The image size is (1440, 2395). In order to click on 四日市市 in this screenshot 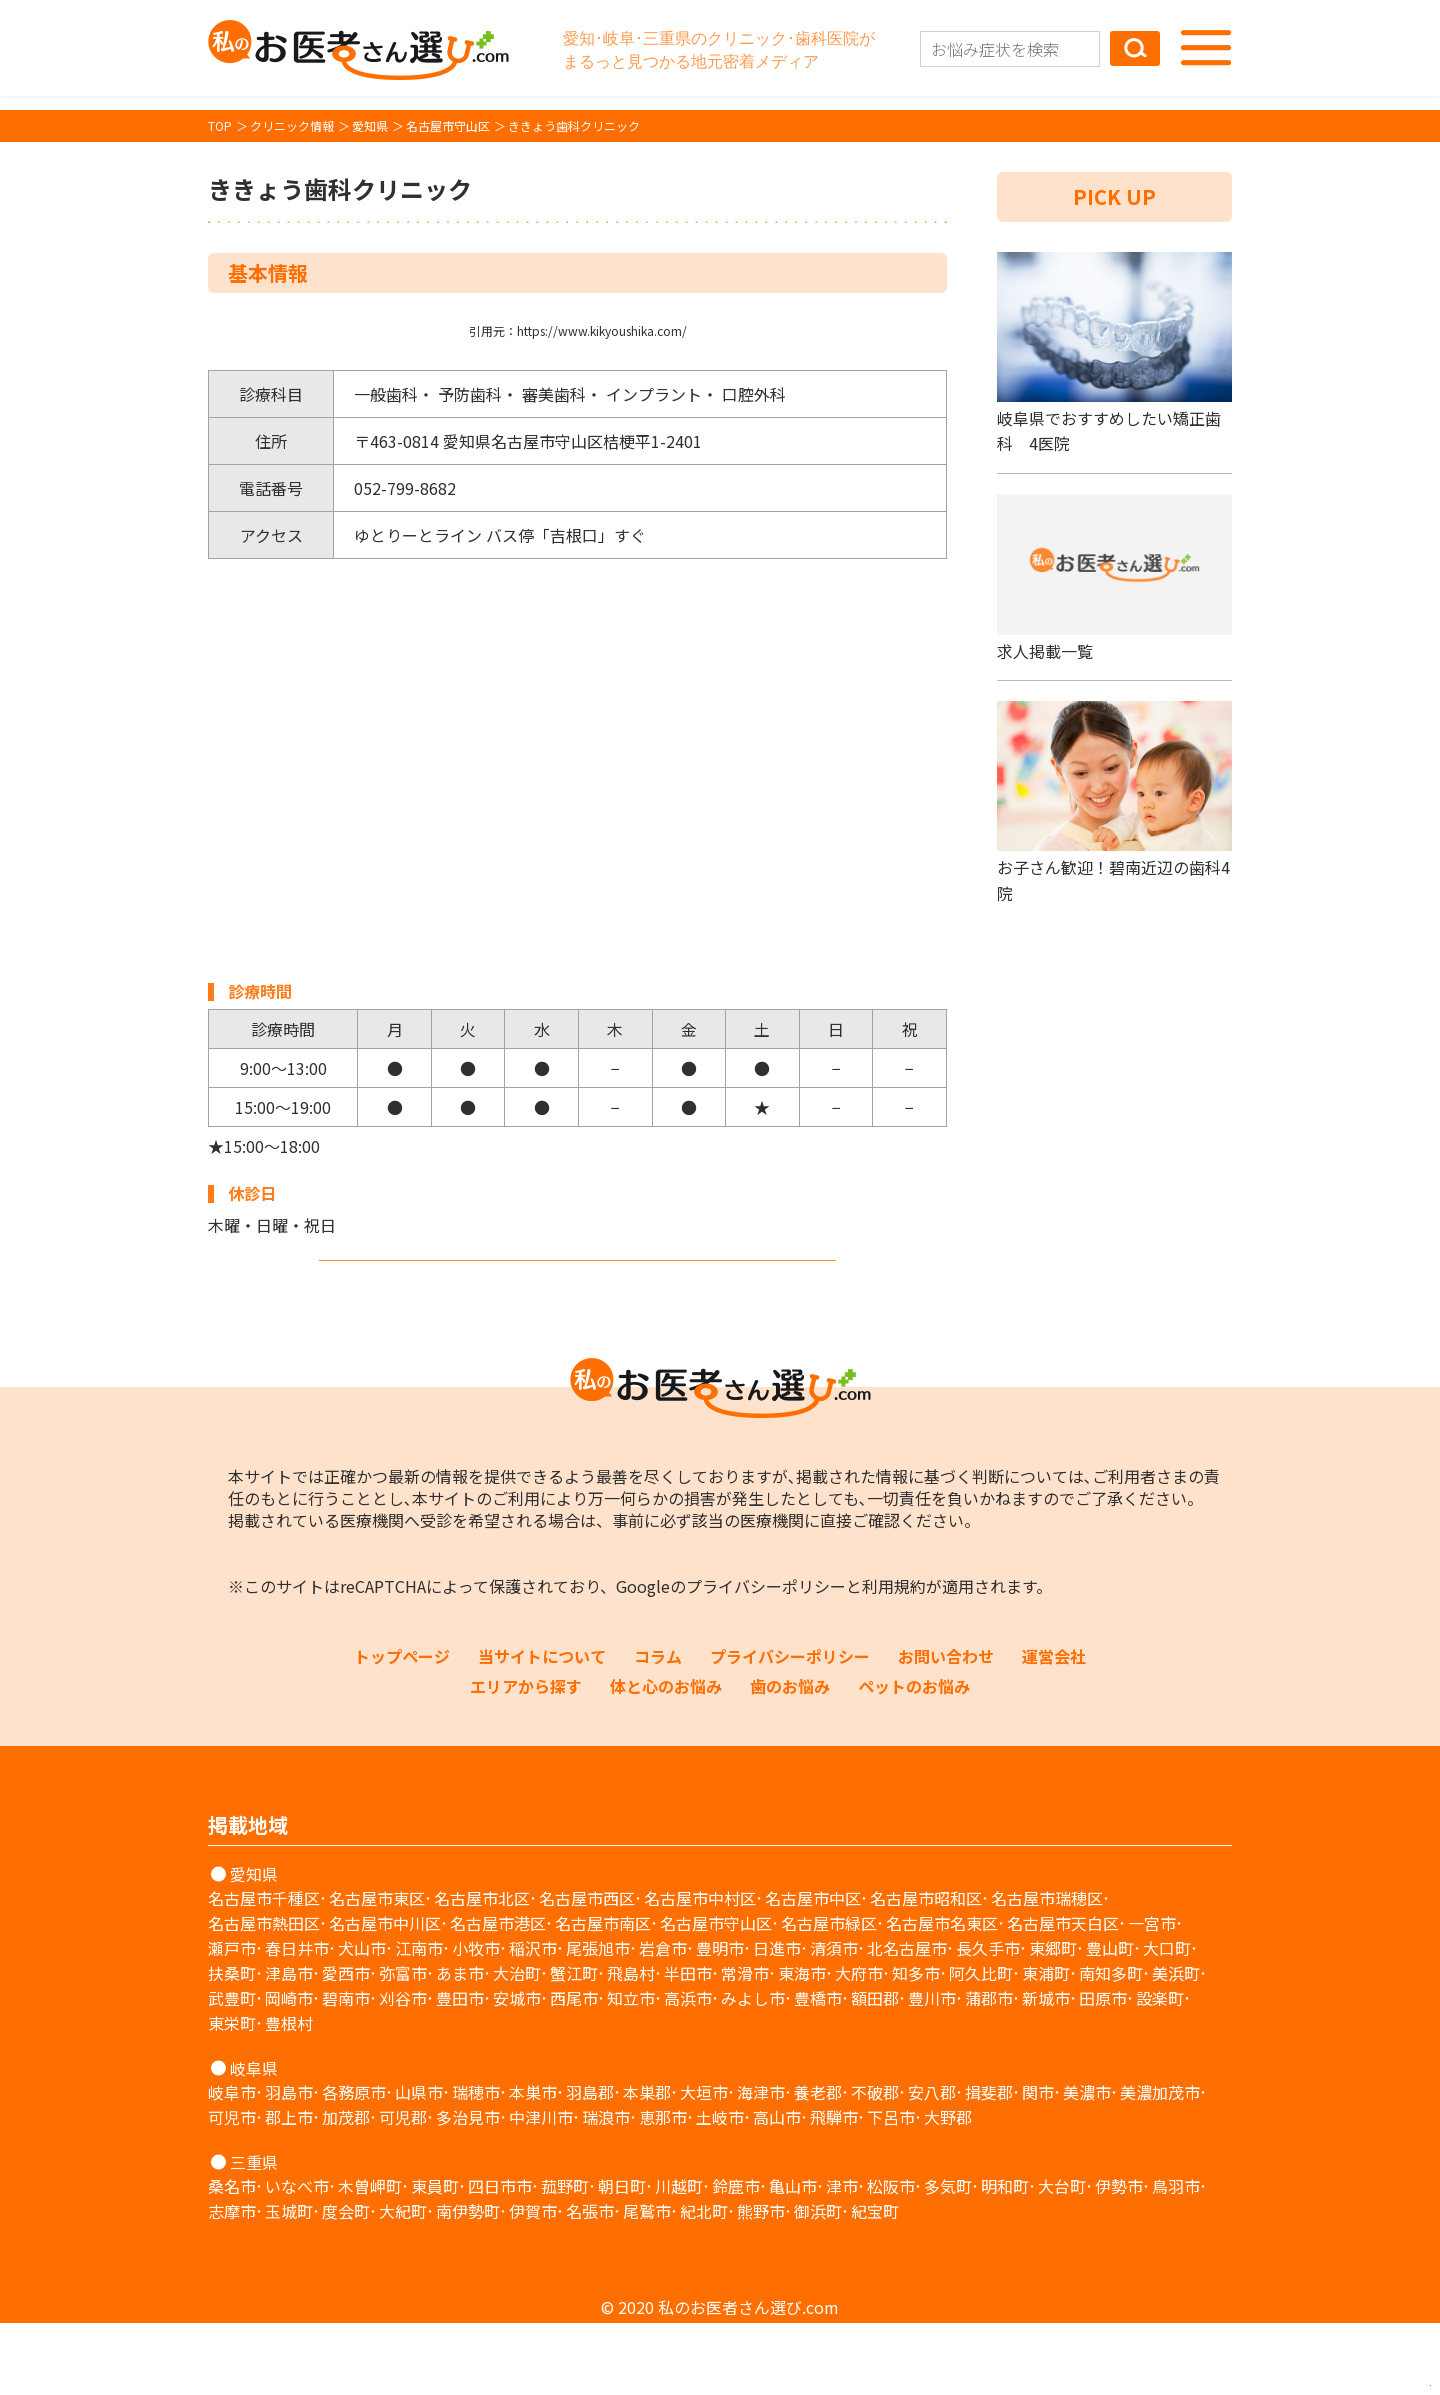, I will do `click(500, 2258)`.